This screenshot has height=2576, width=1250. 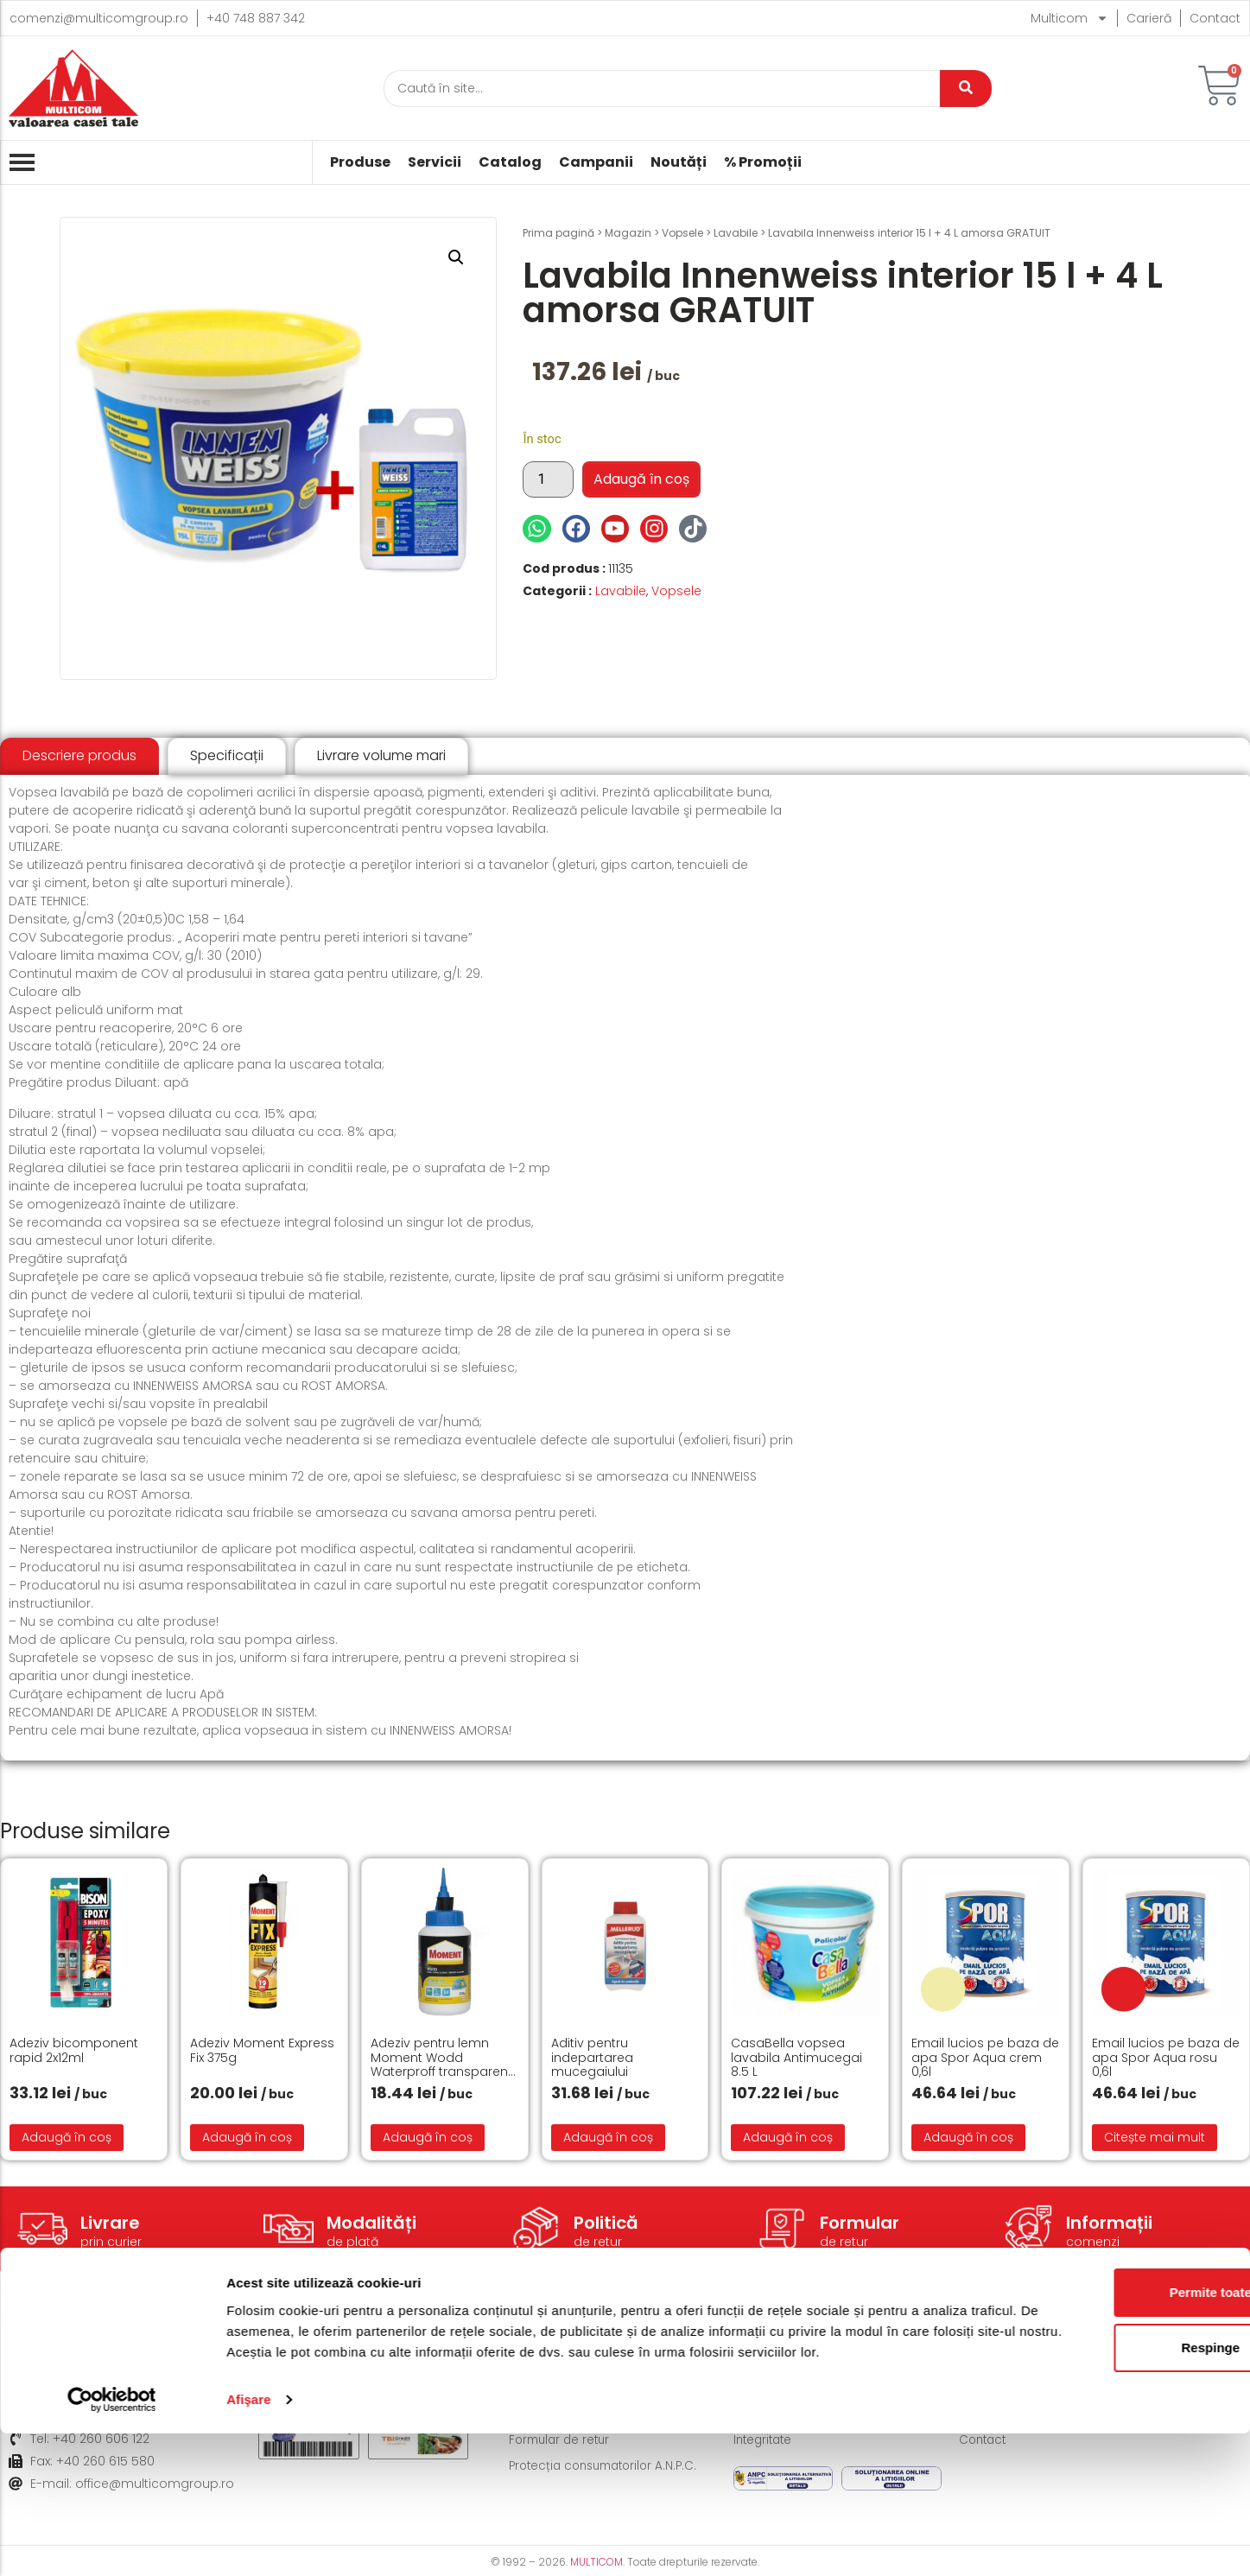 I want to click on [tab], so click(x=79, y=756).